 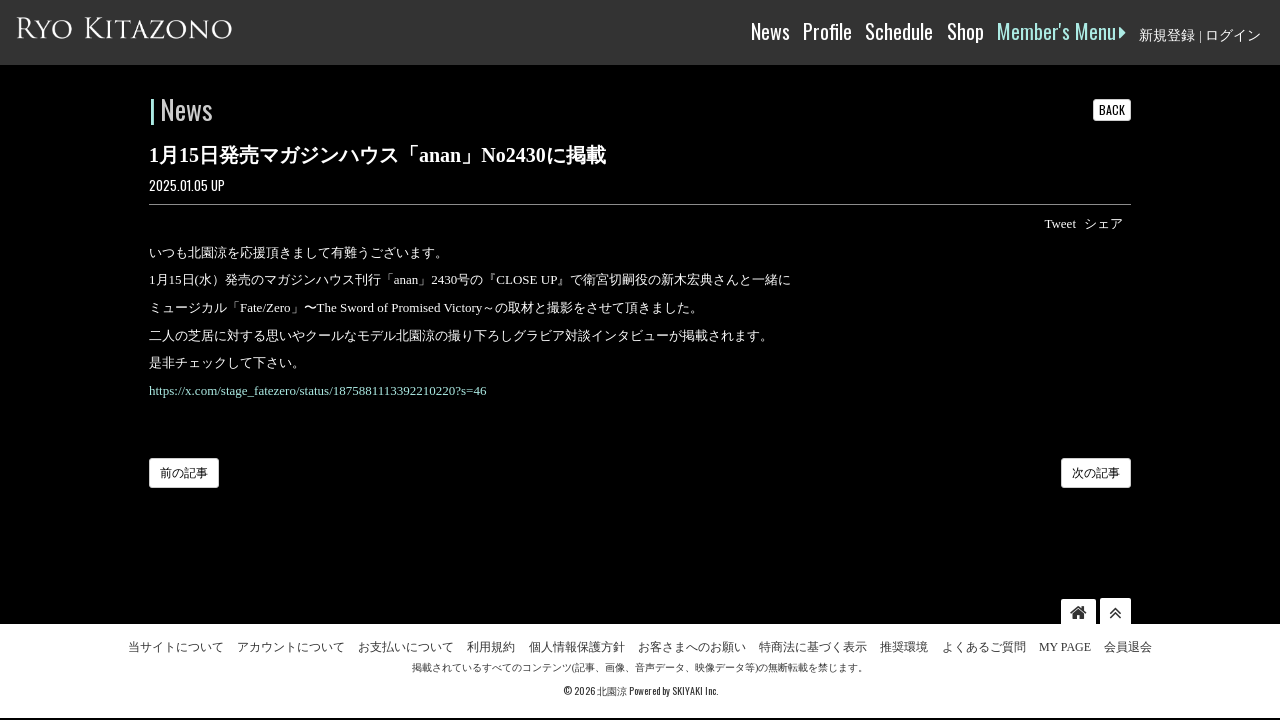 I want to click on 次の記事, so click(x=1096, y=473).